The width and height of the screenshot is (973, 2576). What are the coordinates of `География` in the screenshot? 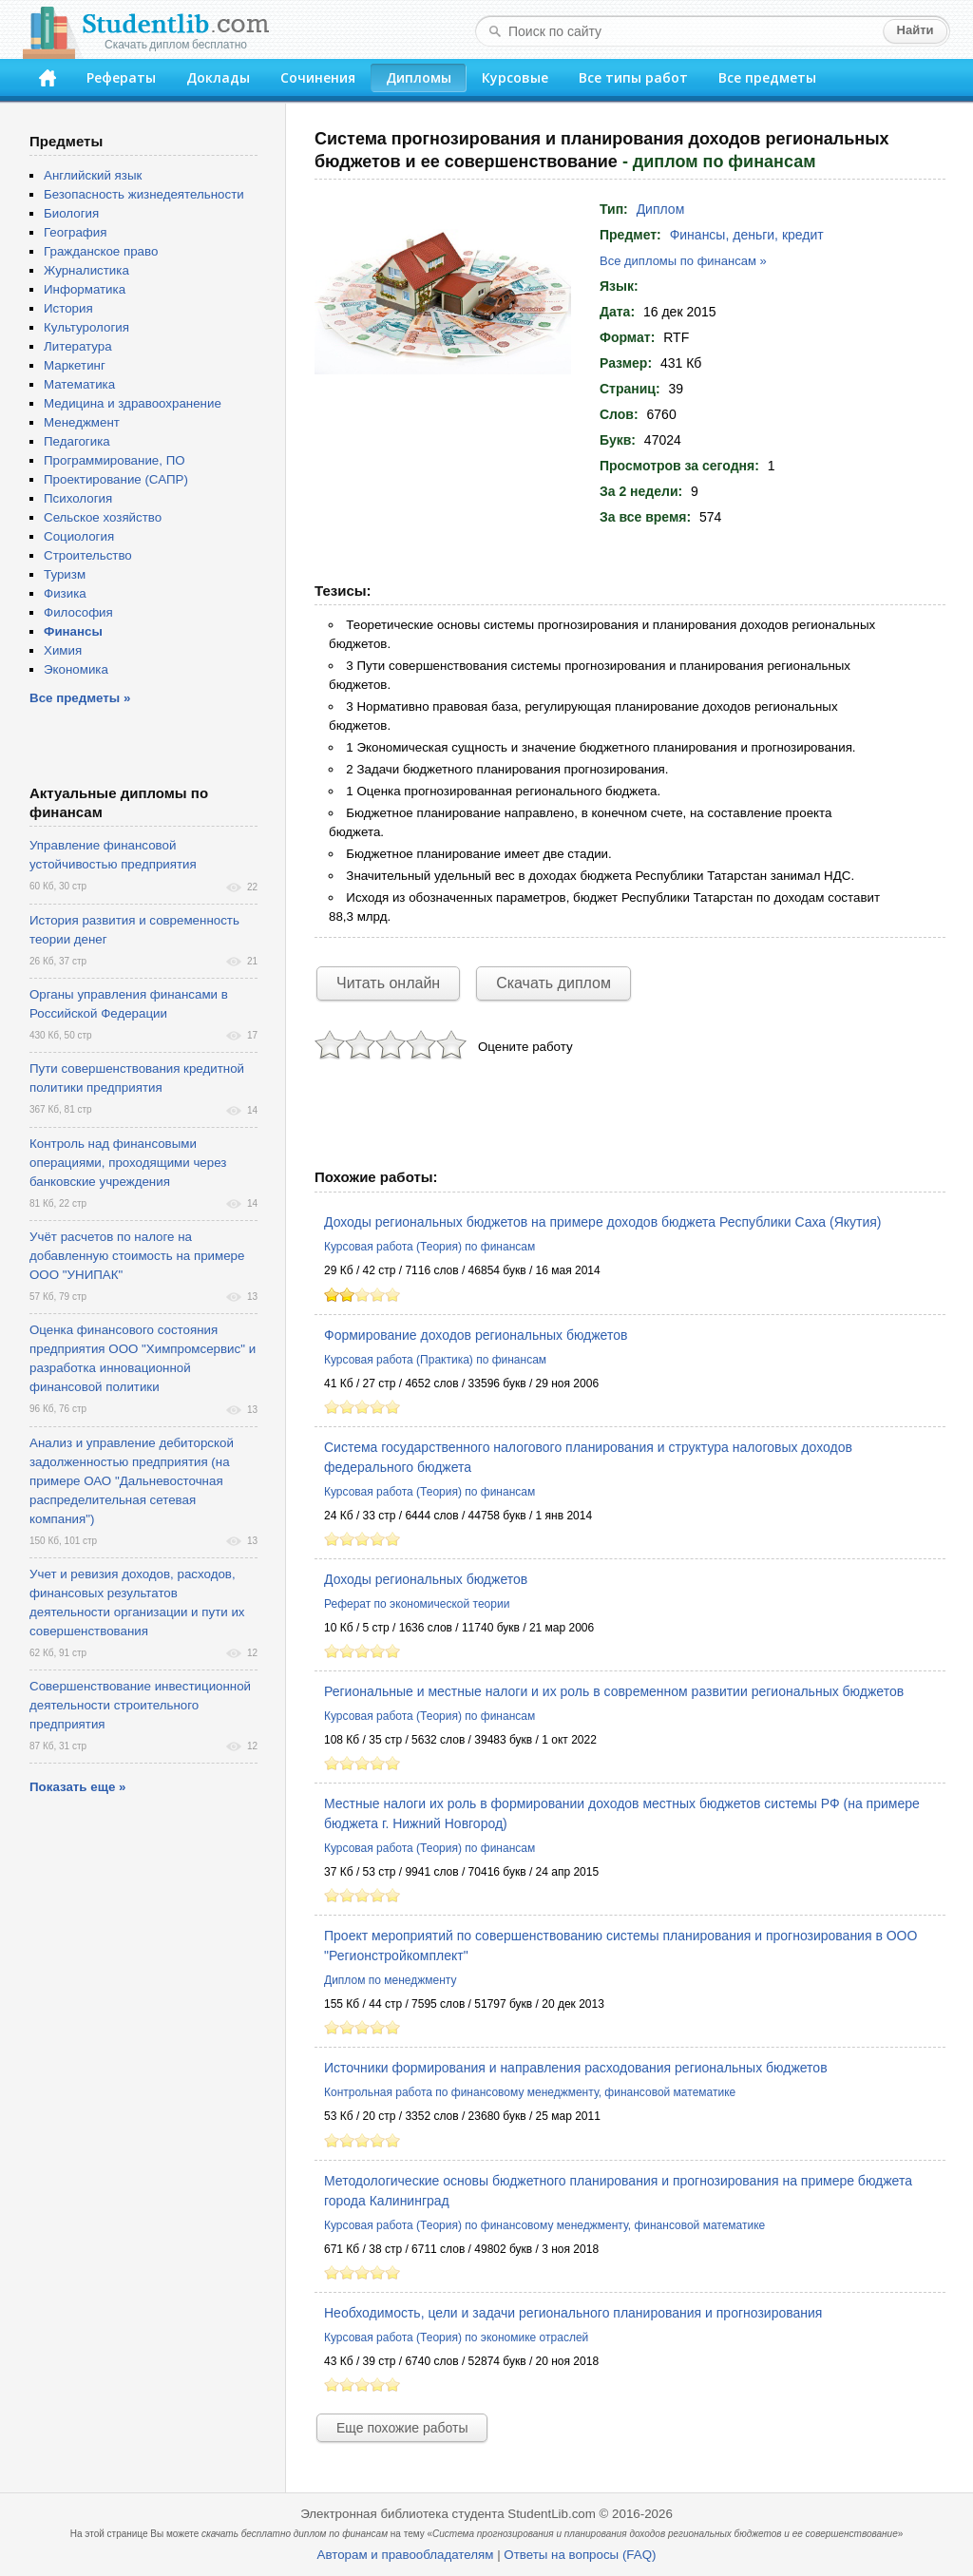 It's located at (75, 232).